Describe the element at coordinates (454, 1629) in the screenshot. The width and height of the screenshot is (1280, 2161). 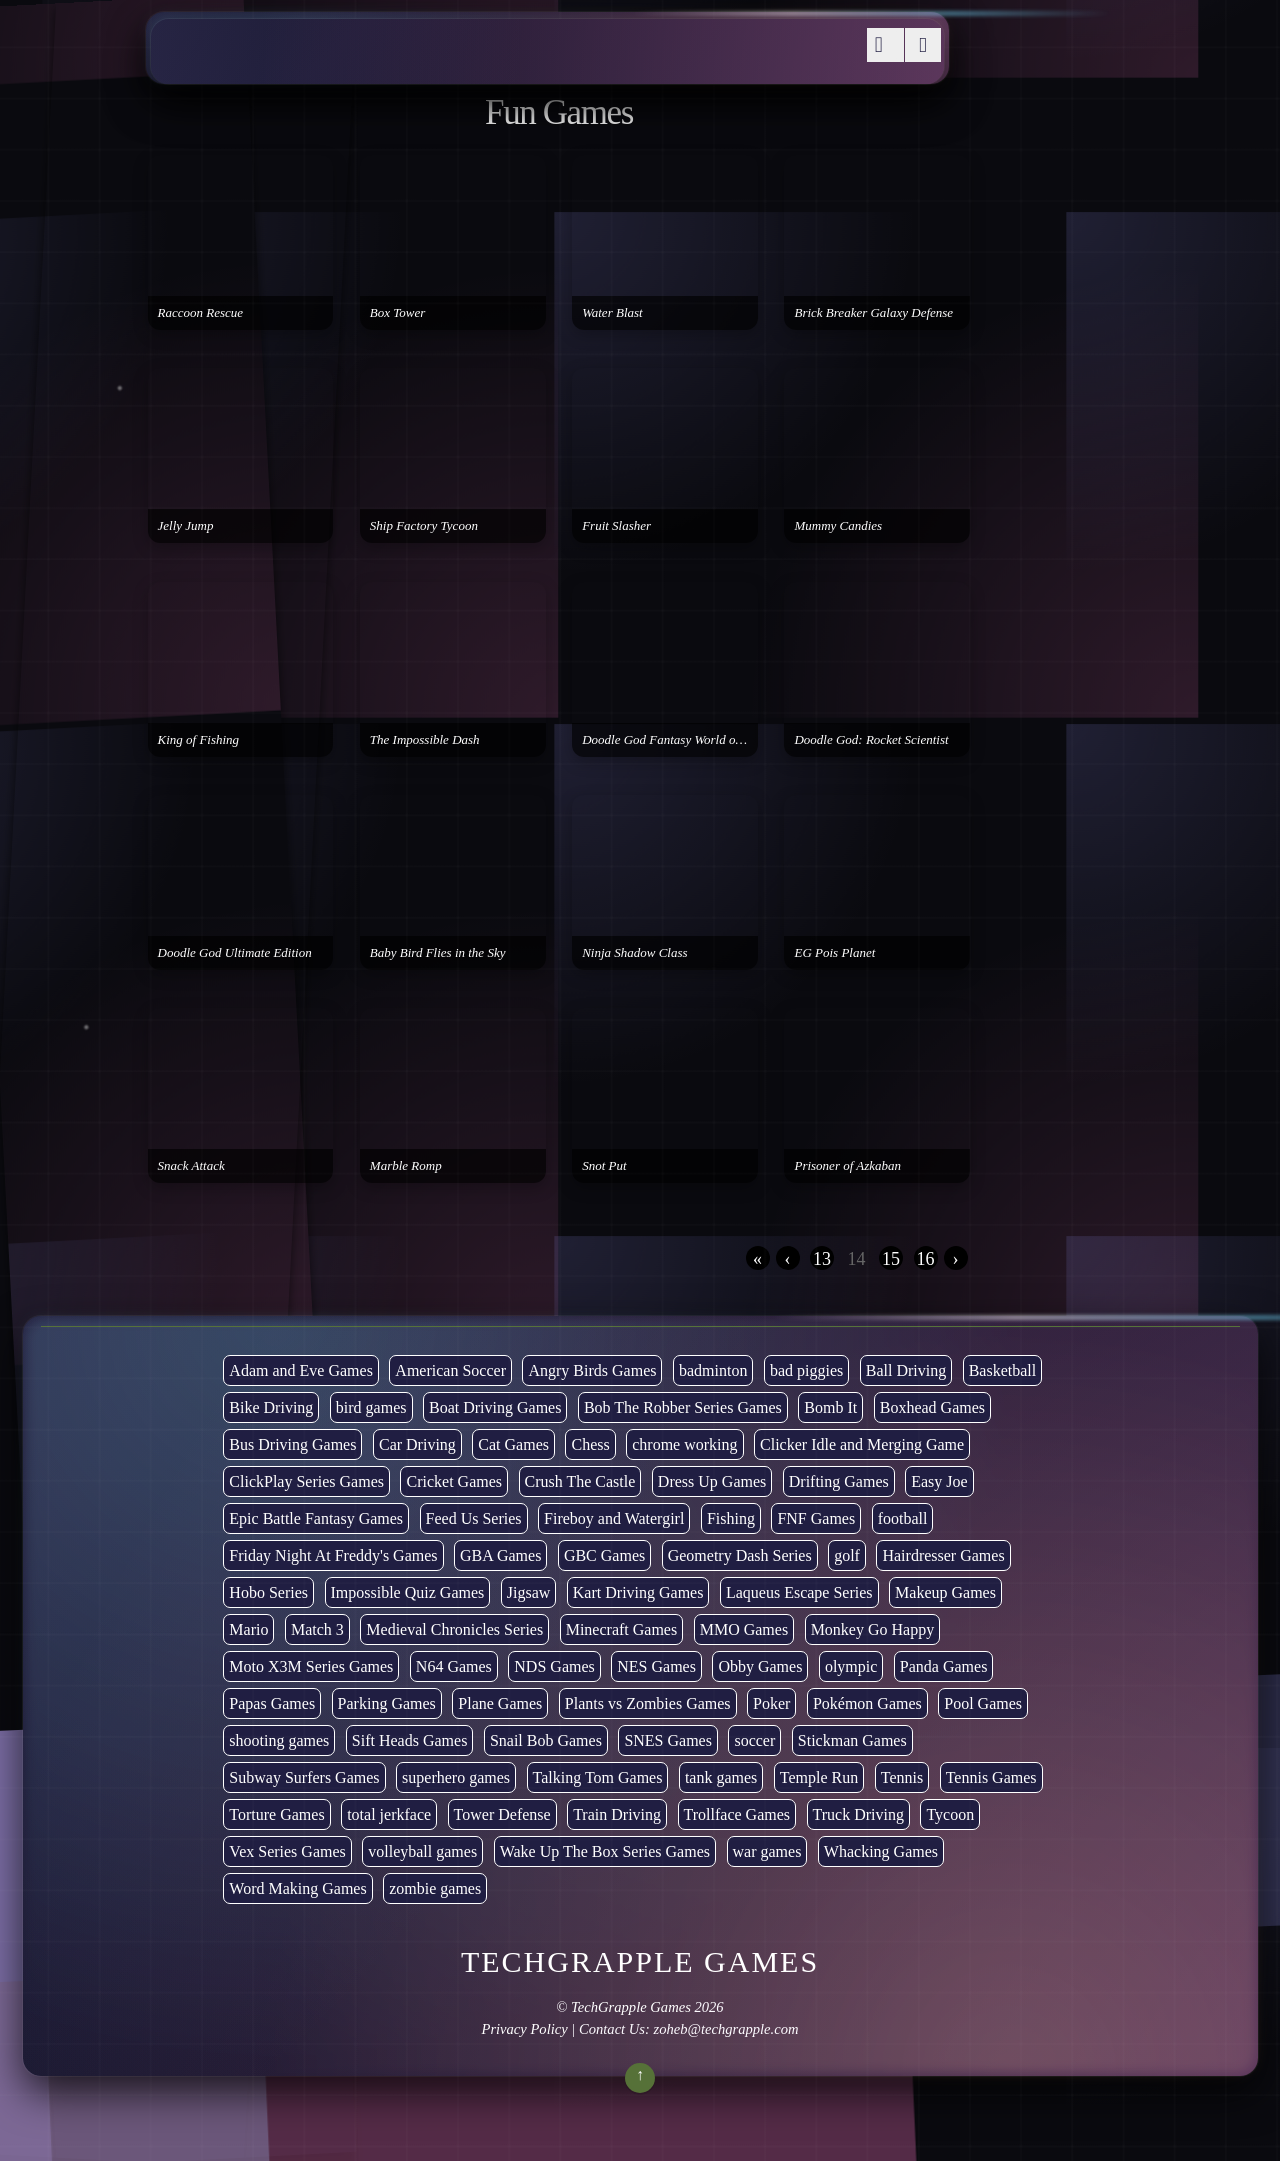
I see `Medieval Chronicles Series [Medieval Chronicles Series (11 items)]` at that location.